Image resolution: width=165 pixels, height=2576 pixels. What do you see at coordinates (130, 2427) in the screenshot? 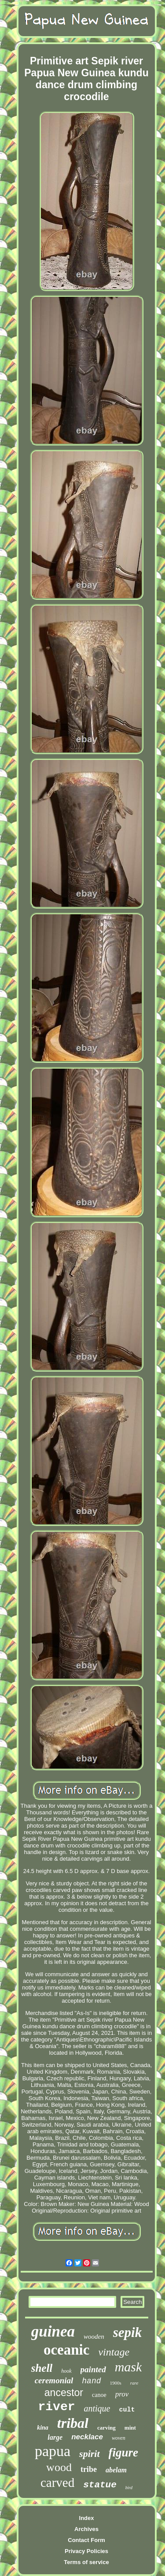
I see `mint` at bounding box center [130, 2427].